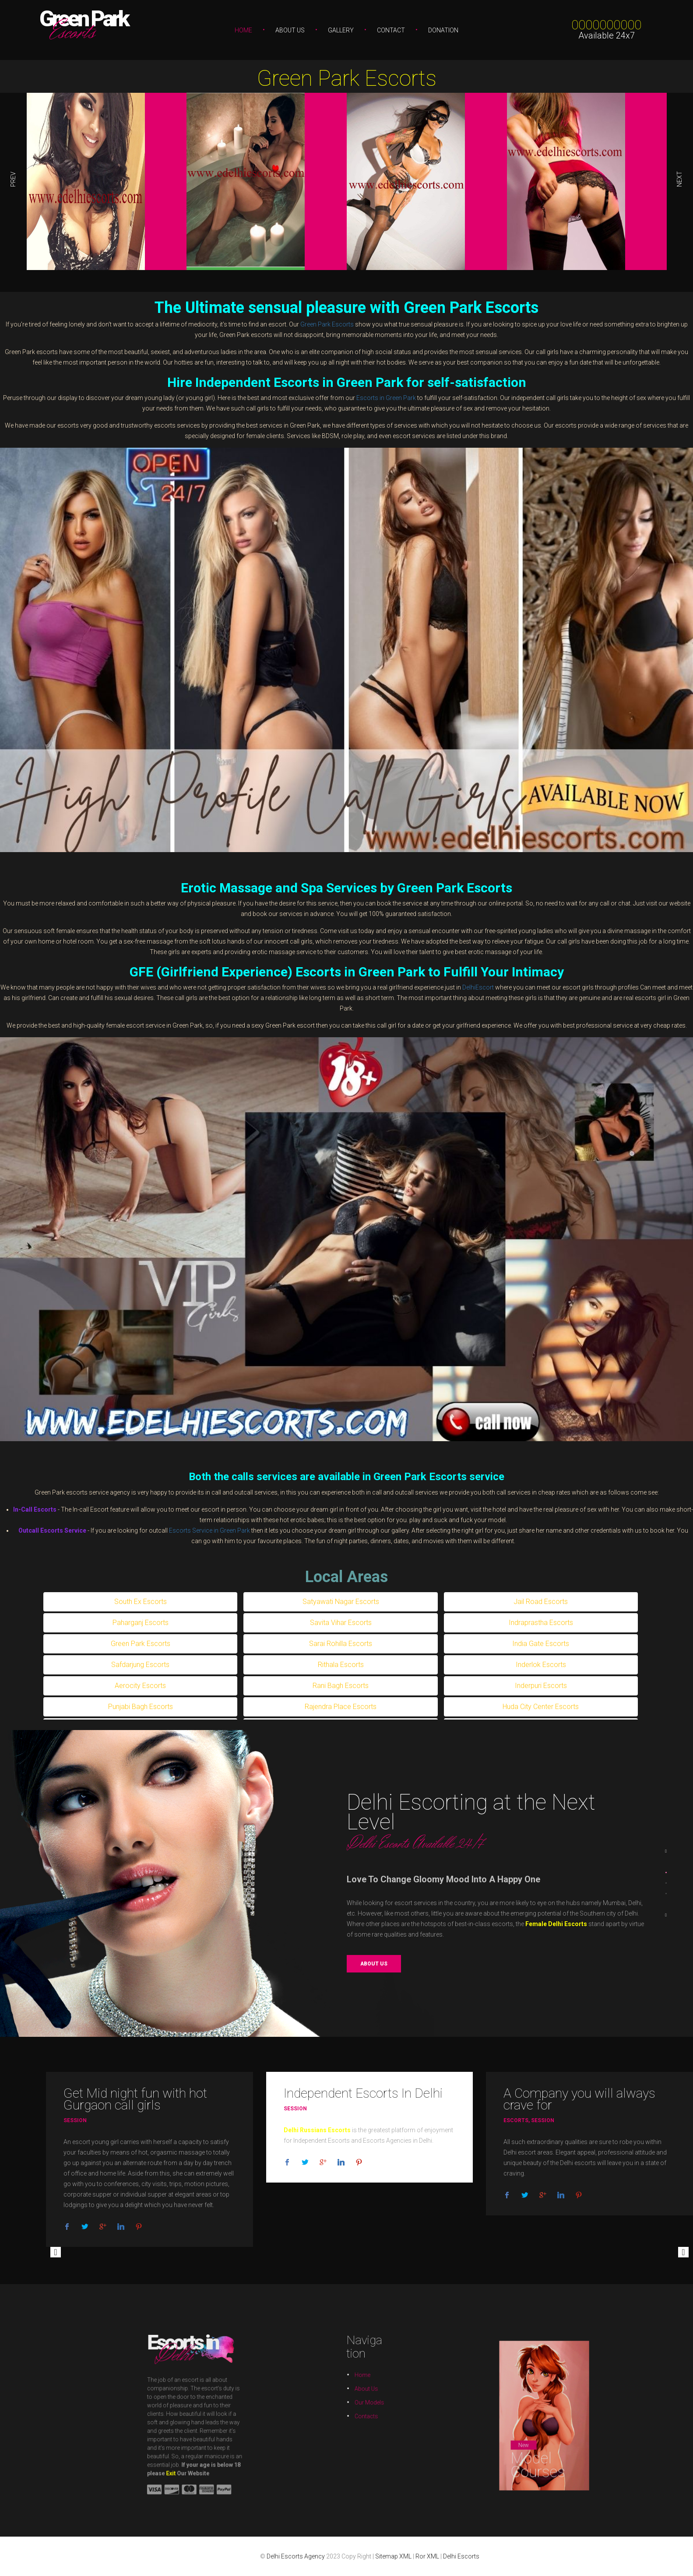 The image size is (693, 2576). Describe the element at coordinates (478, 987) in the screenshot. I see `DelhiEscort` at that location.